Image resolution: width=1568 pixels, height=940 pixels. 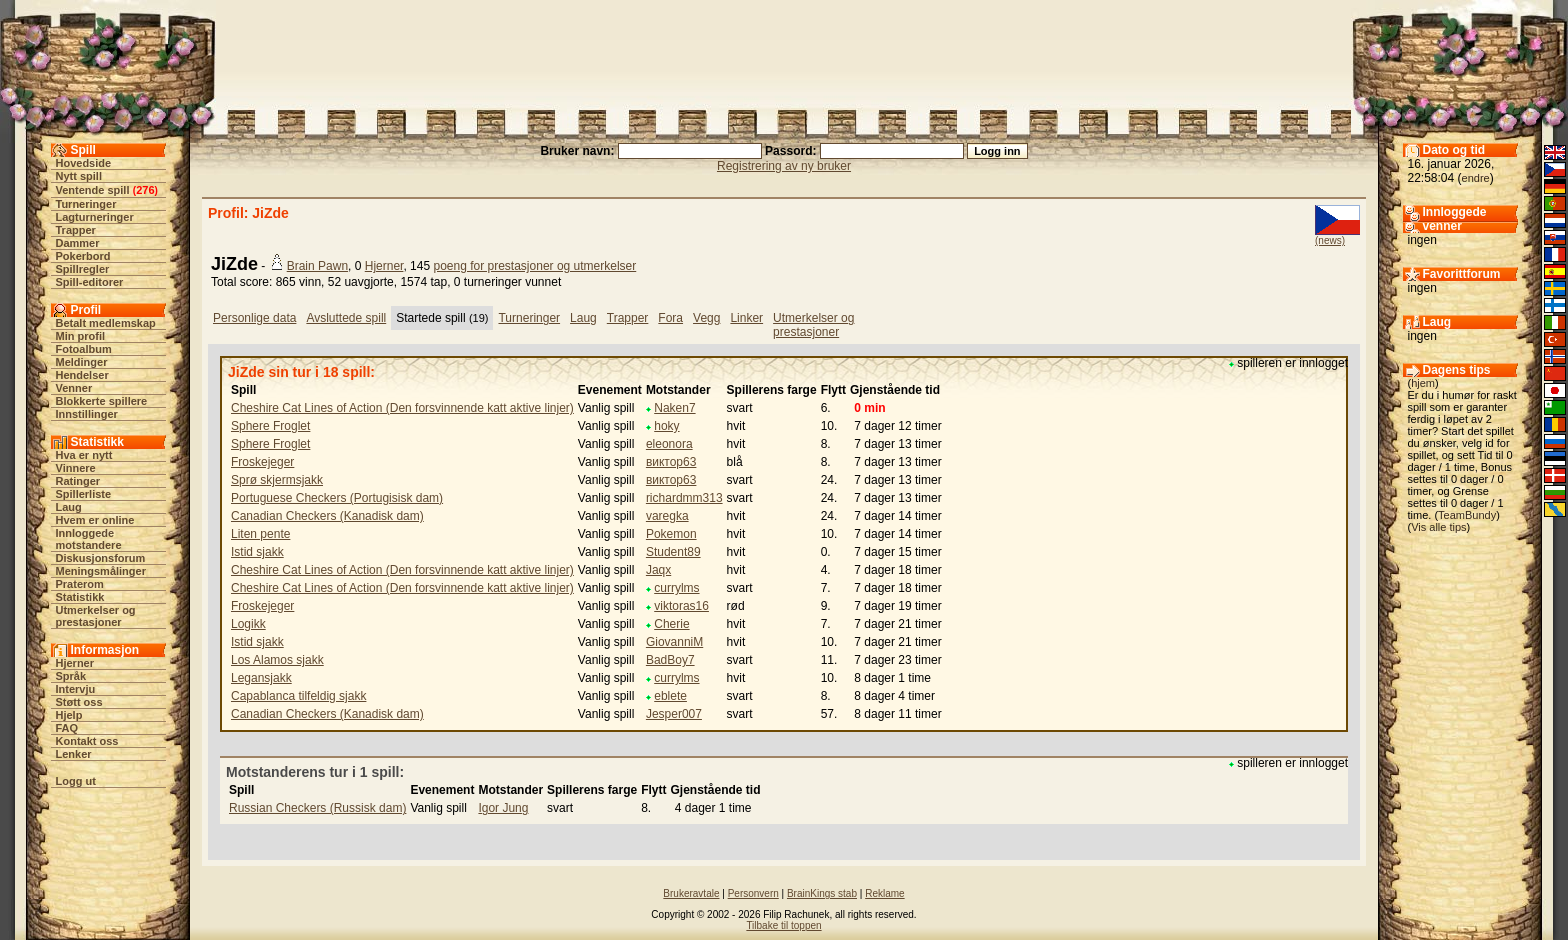 What do you see at coordinates (1438, 527) in the screenshot?
I see `Vis alle tips` at bounding box center [1438, 527].